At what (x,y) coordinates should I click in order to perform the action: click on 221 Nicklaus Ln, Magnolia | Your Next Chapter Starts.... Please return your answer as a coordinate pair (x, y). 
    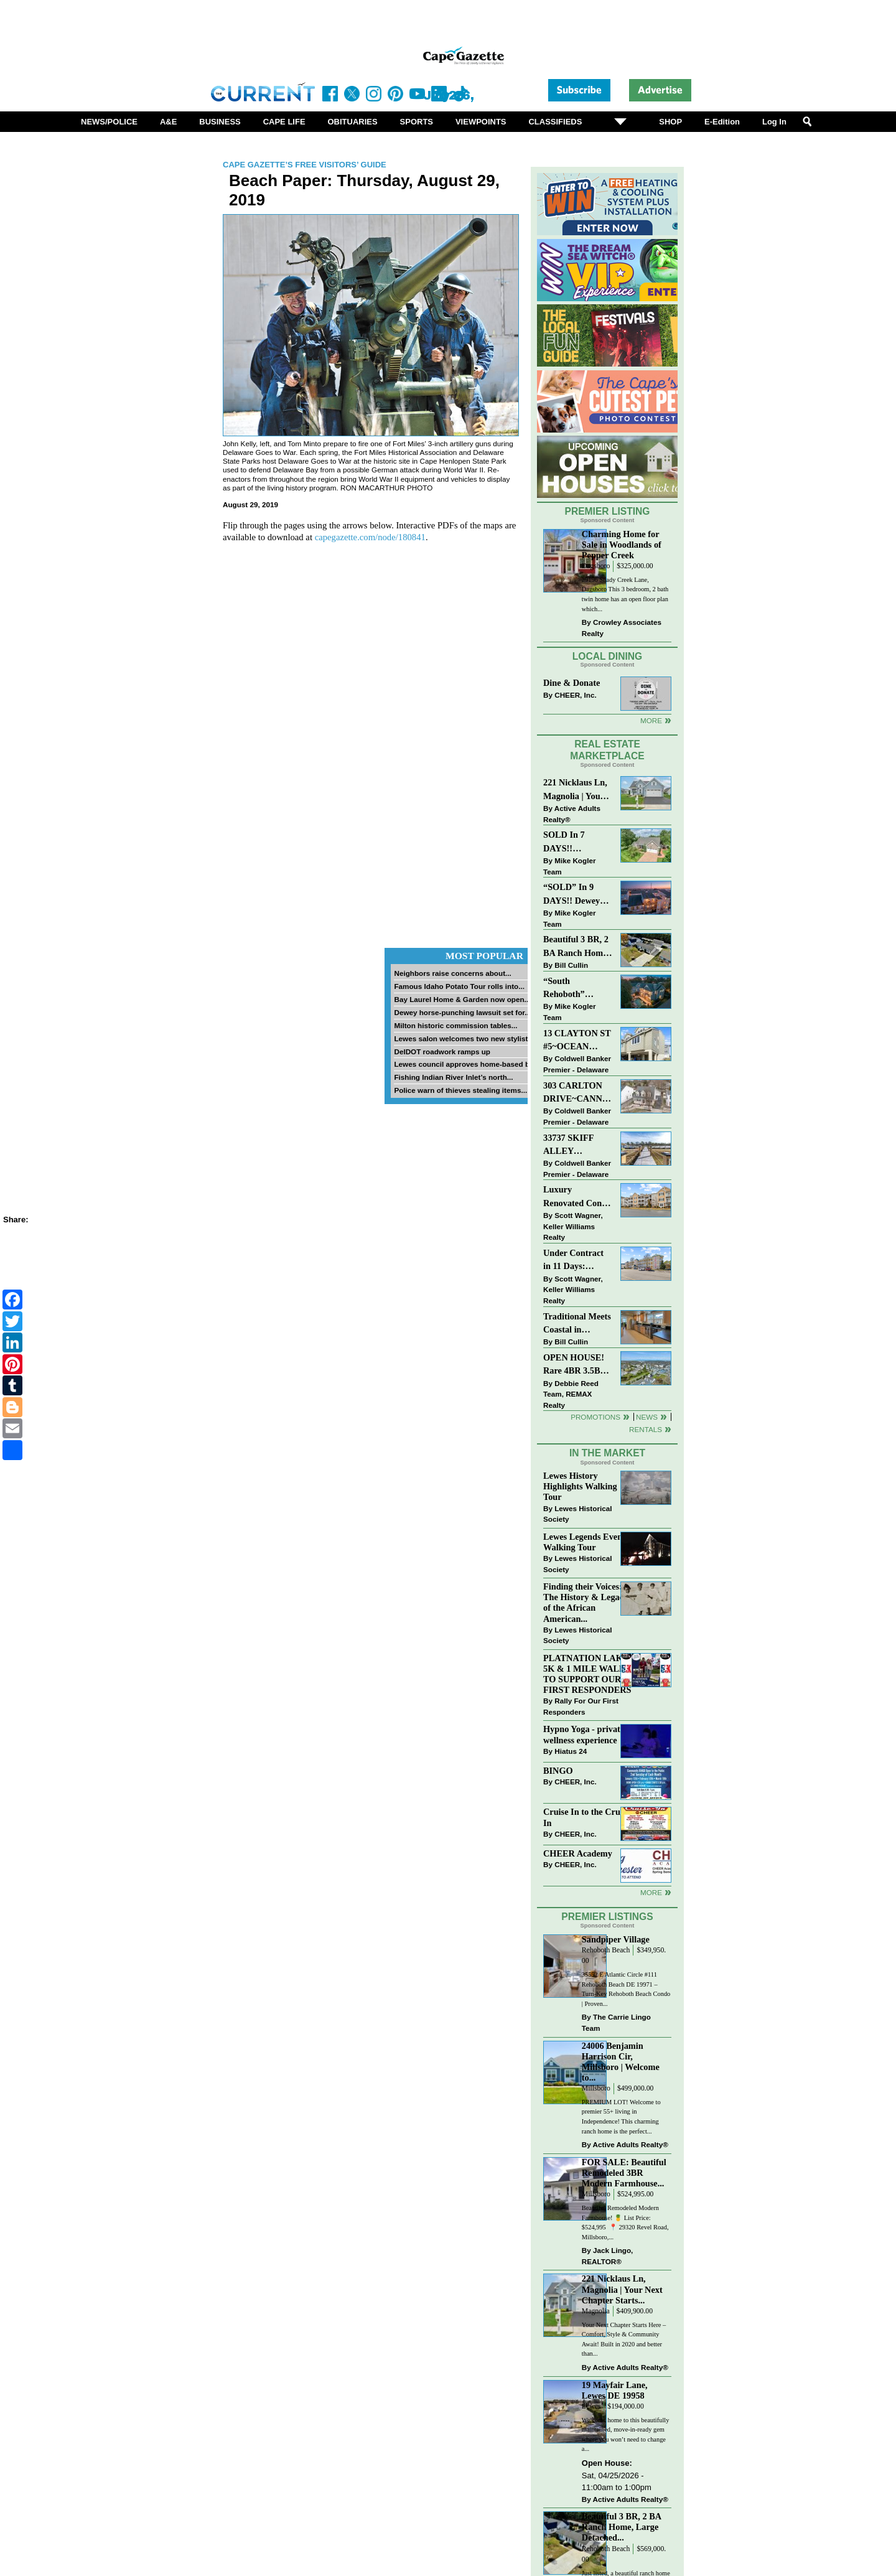
    Looking at the image, I should click on (622, 2289).